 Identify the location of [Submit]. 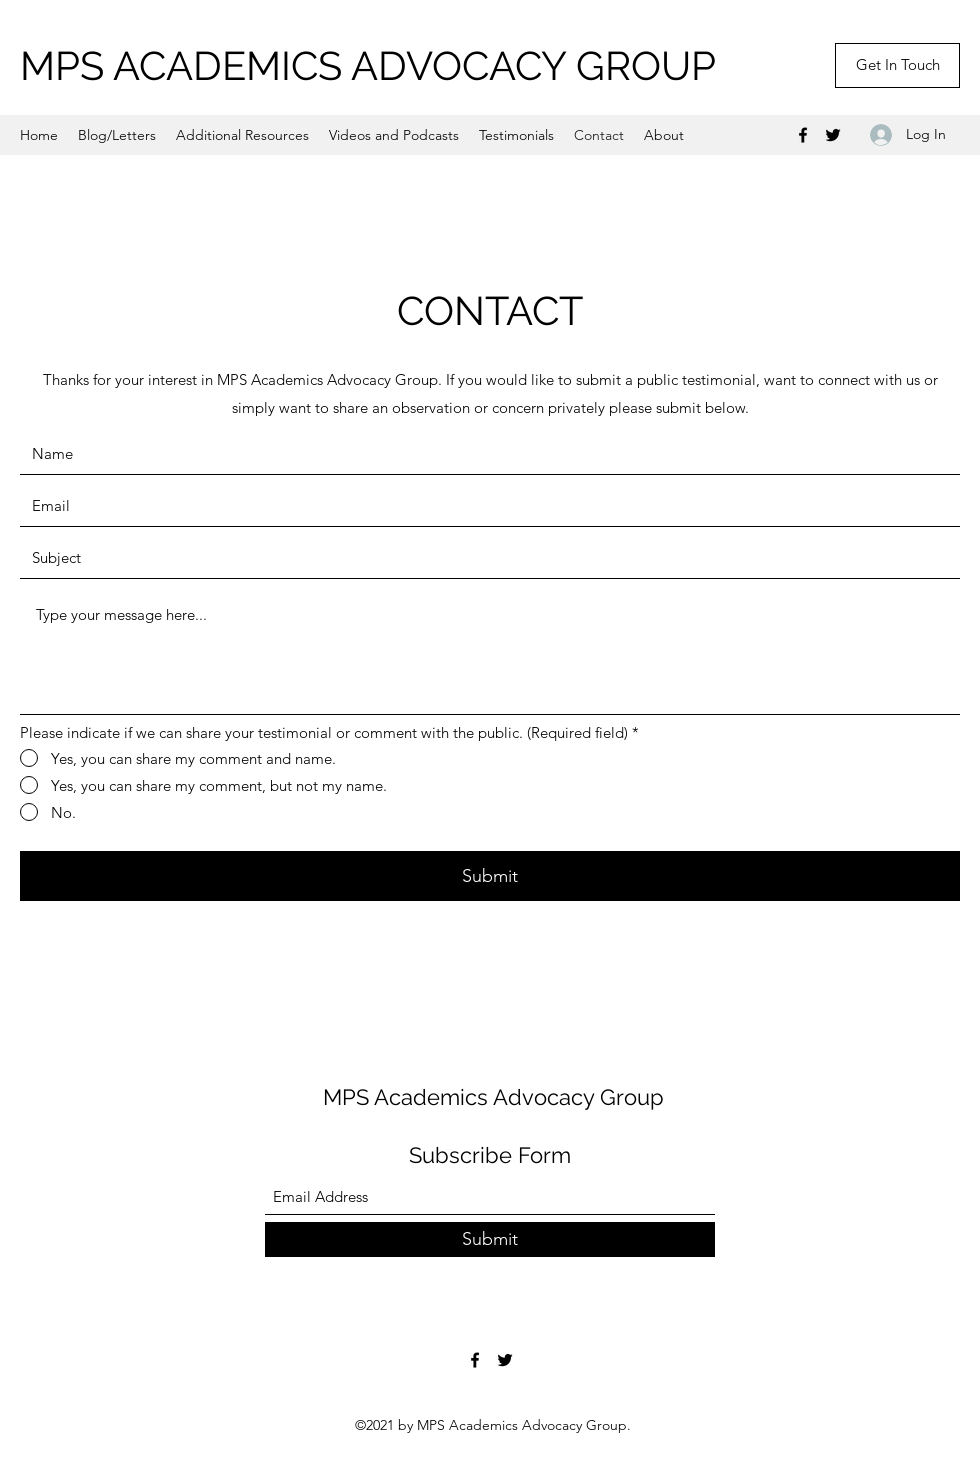
(490, 876).